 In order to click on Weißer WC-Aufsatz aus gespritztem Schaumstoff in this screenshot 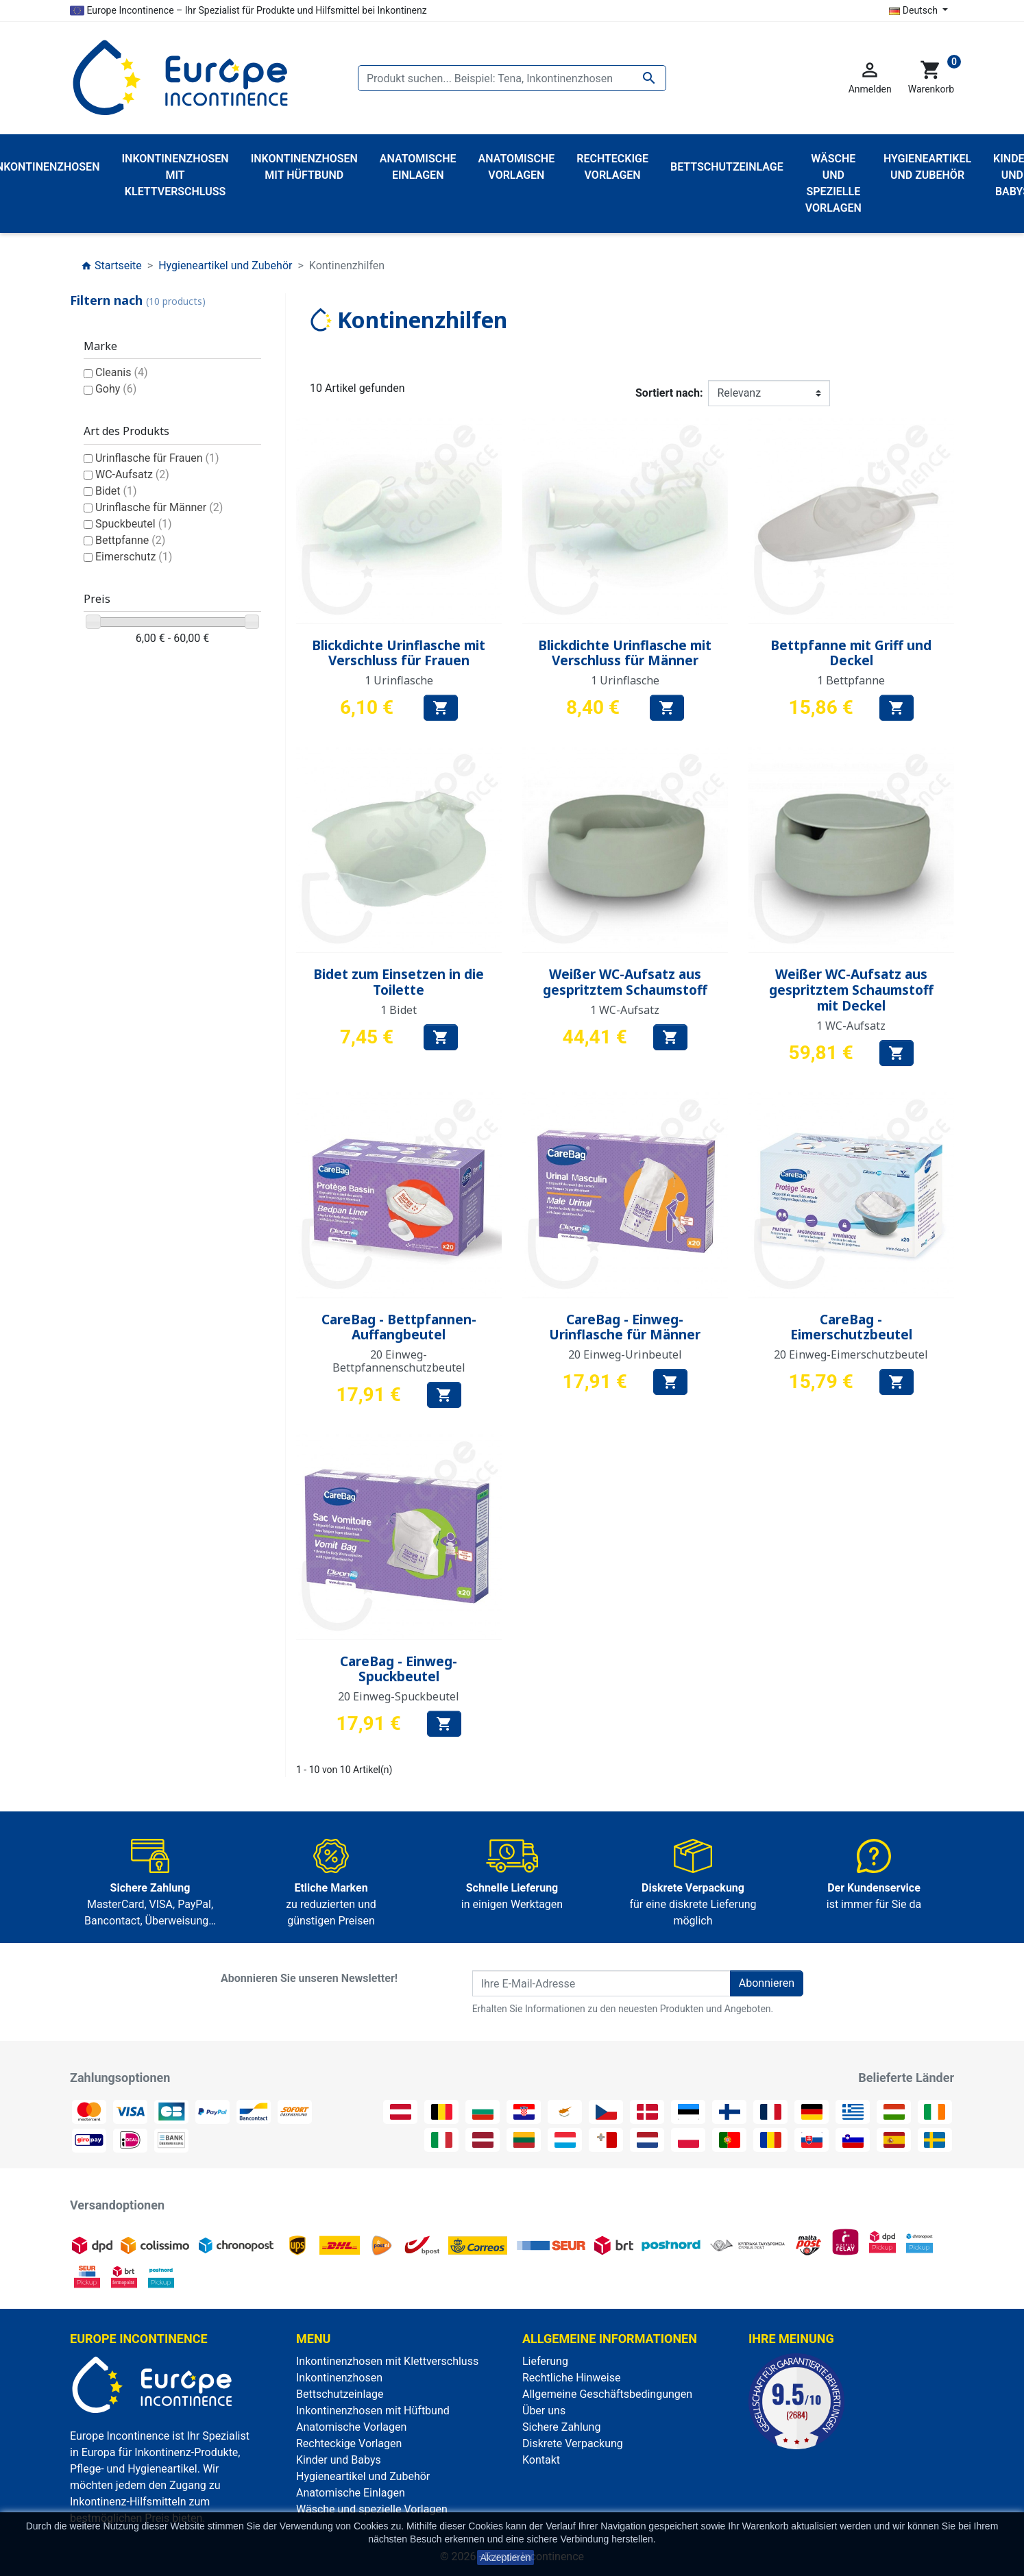, I will do `click(625, 982)`.